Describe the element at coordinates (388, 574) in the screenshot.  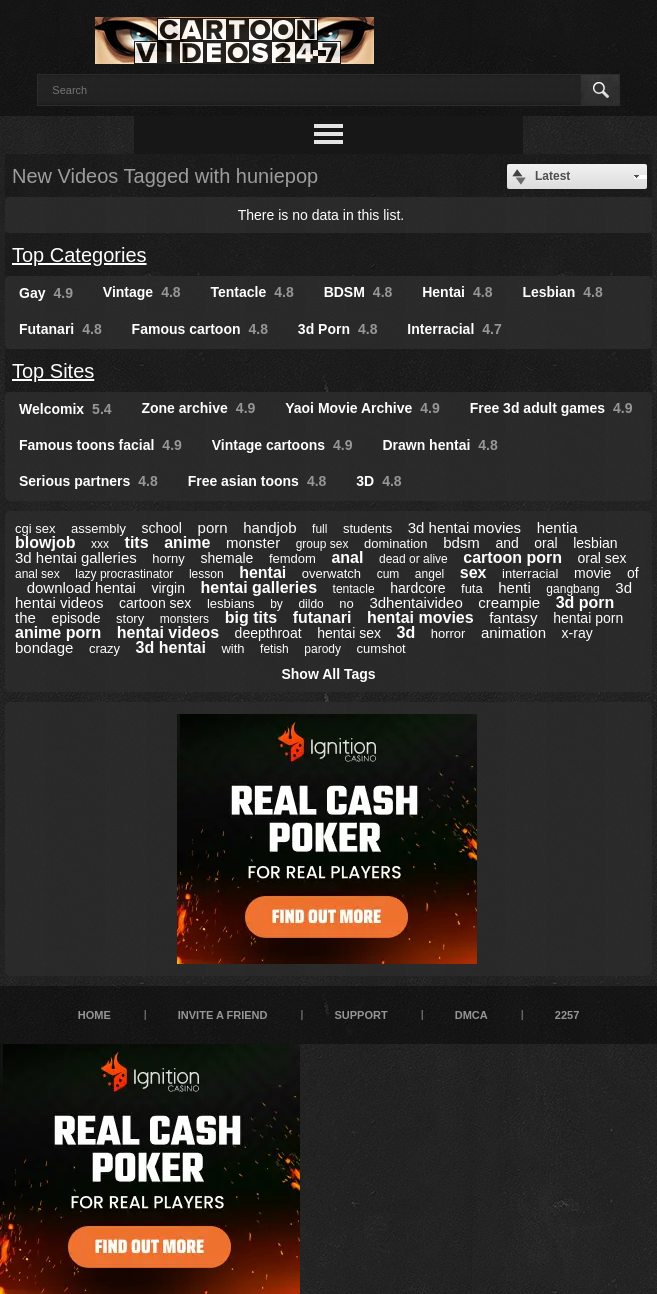
I see `cum` at that location.